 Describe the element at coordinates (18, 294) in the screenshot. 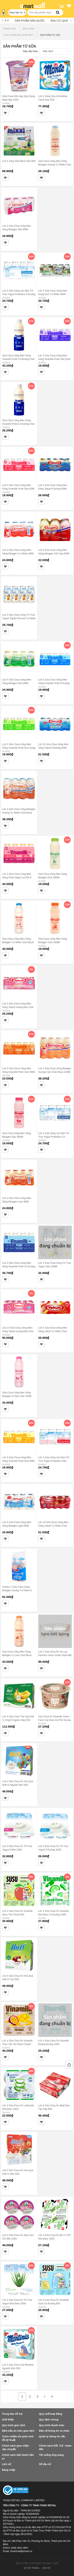

I see `Lốc 4 Sữa Uống Lên Men TH True Yogurt Probiotics Ít Đường 85Ml` at that location.